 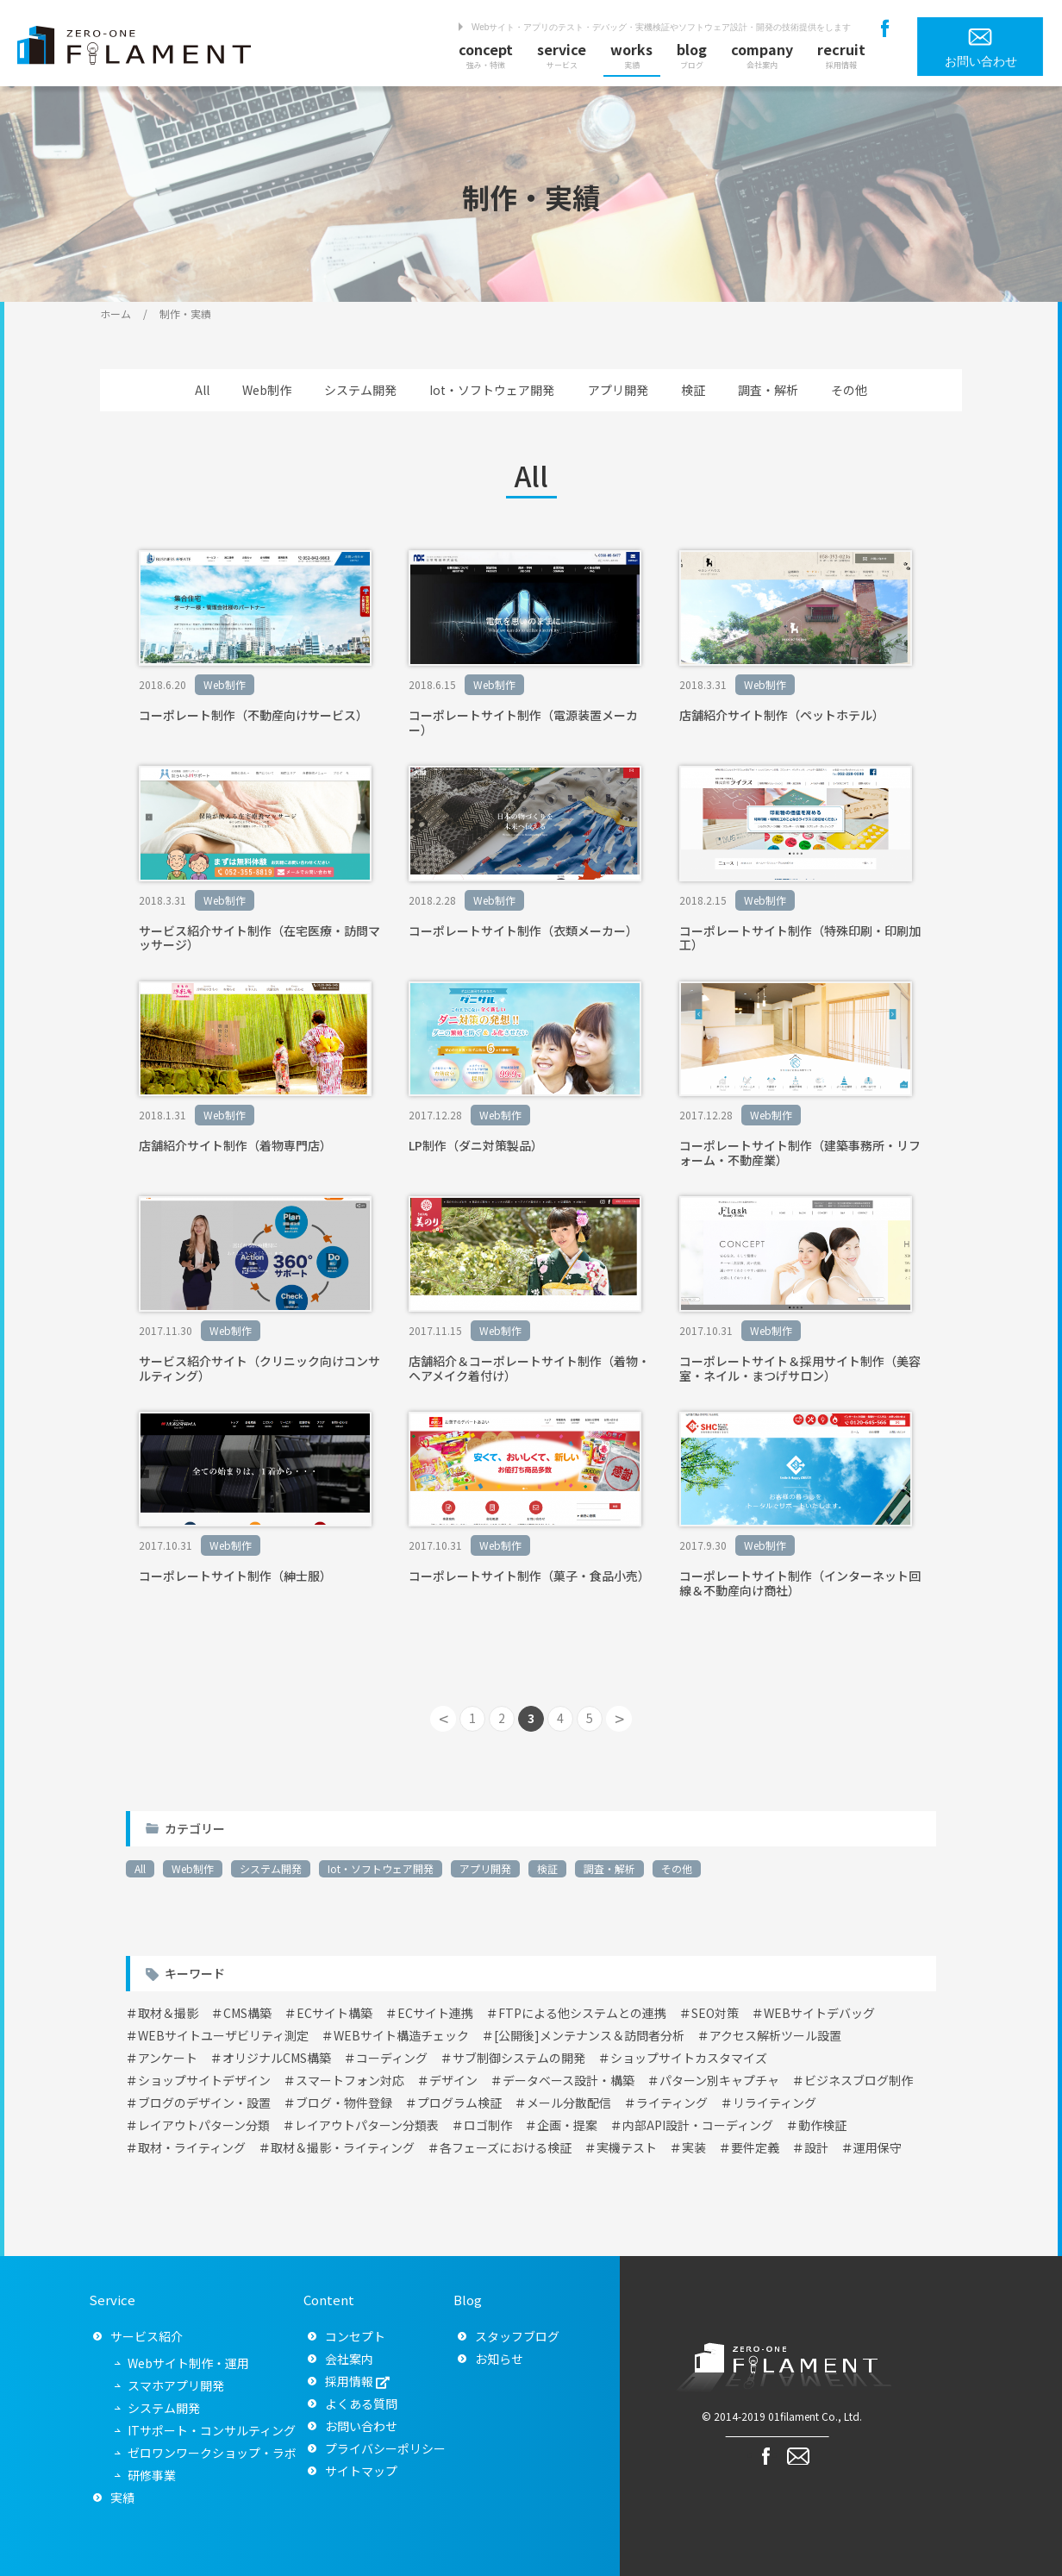 I want to click on 実績, so click(x=122, y=2497).